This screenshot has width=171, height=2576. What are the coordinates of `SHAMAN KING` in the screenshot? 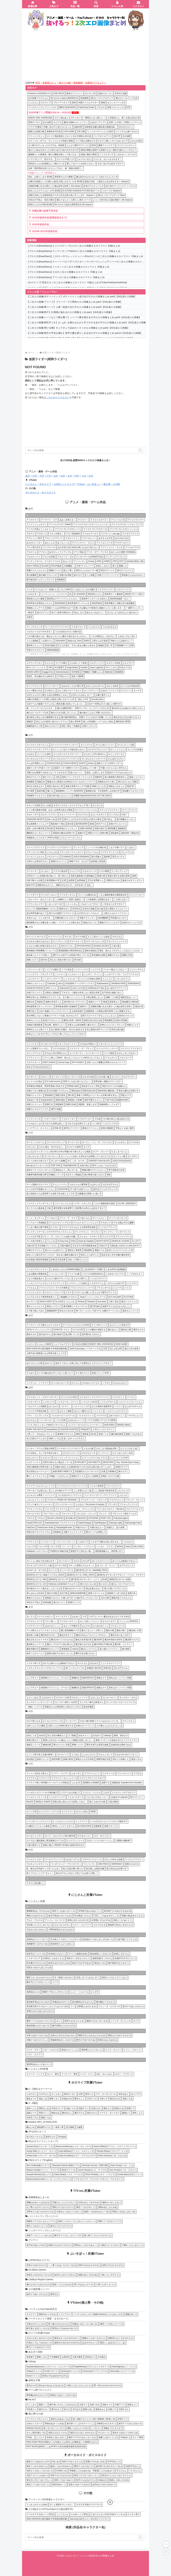 It's located at (118, 983).